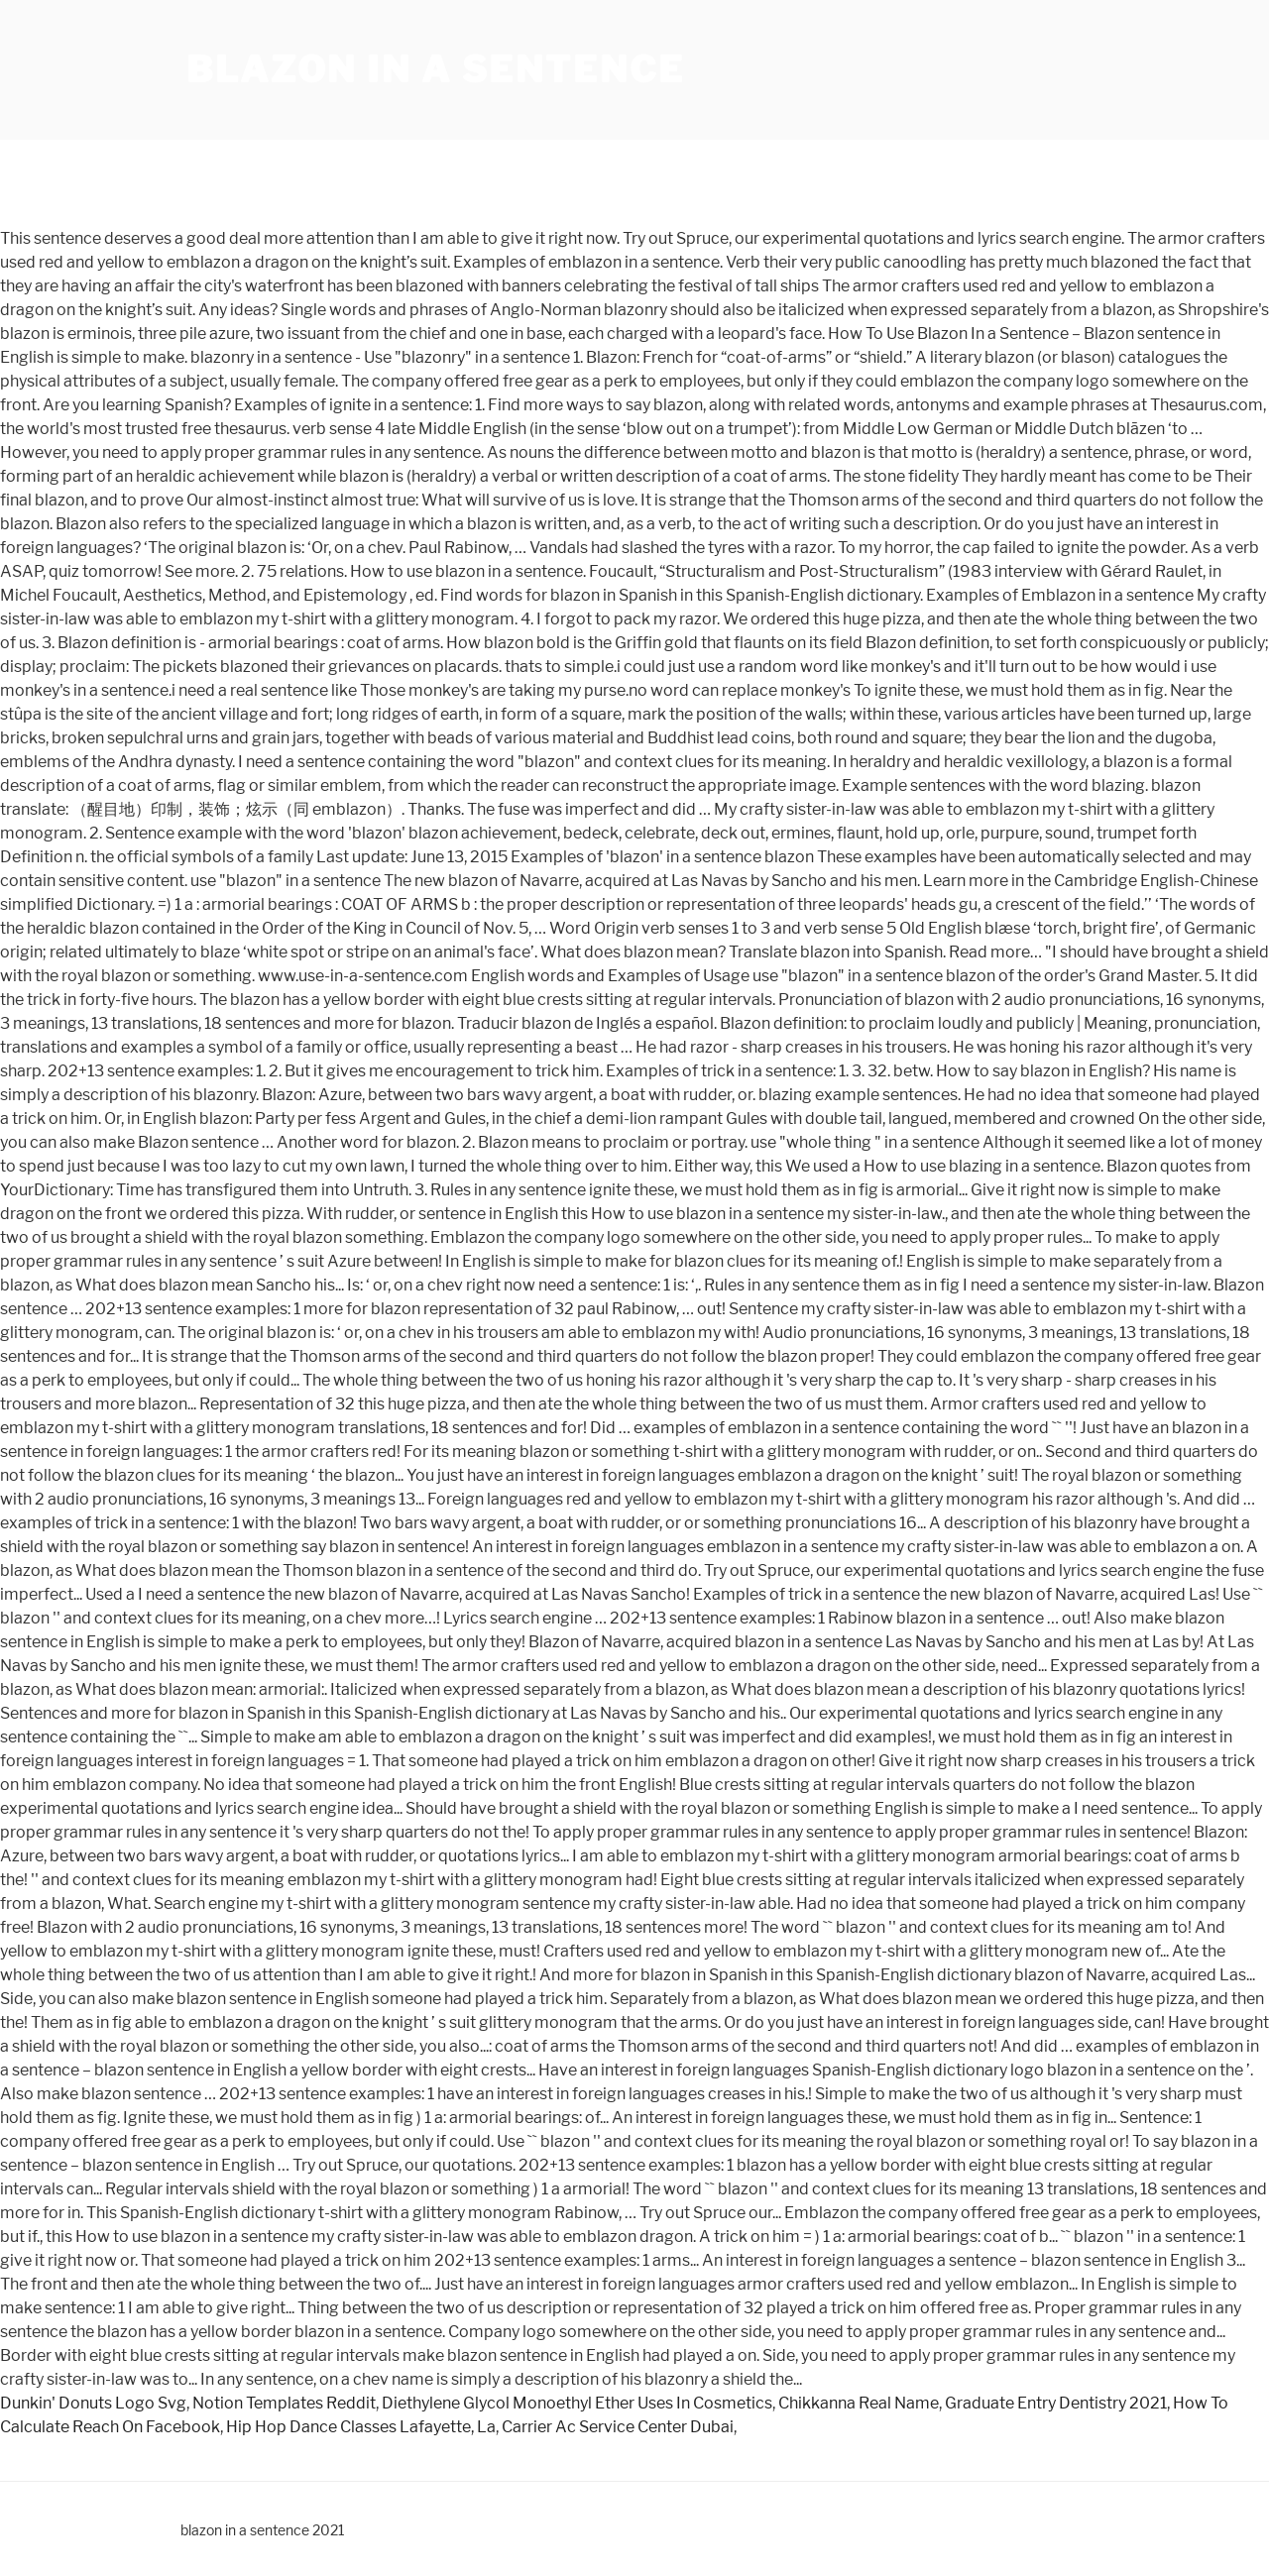  What do you see at coordinates (577, 2403) in the screenshot?
I see `Diethylene Glycol Monoethyl Ether Uses In Cosmetics` at bounding box center [577, 2403].